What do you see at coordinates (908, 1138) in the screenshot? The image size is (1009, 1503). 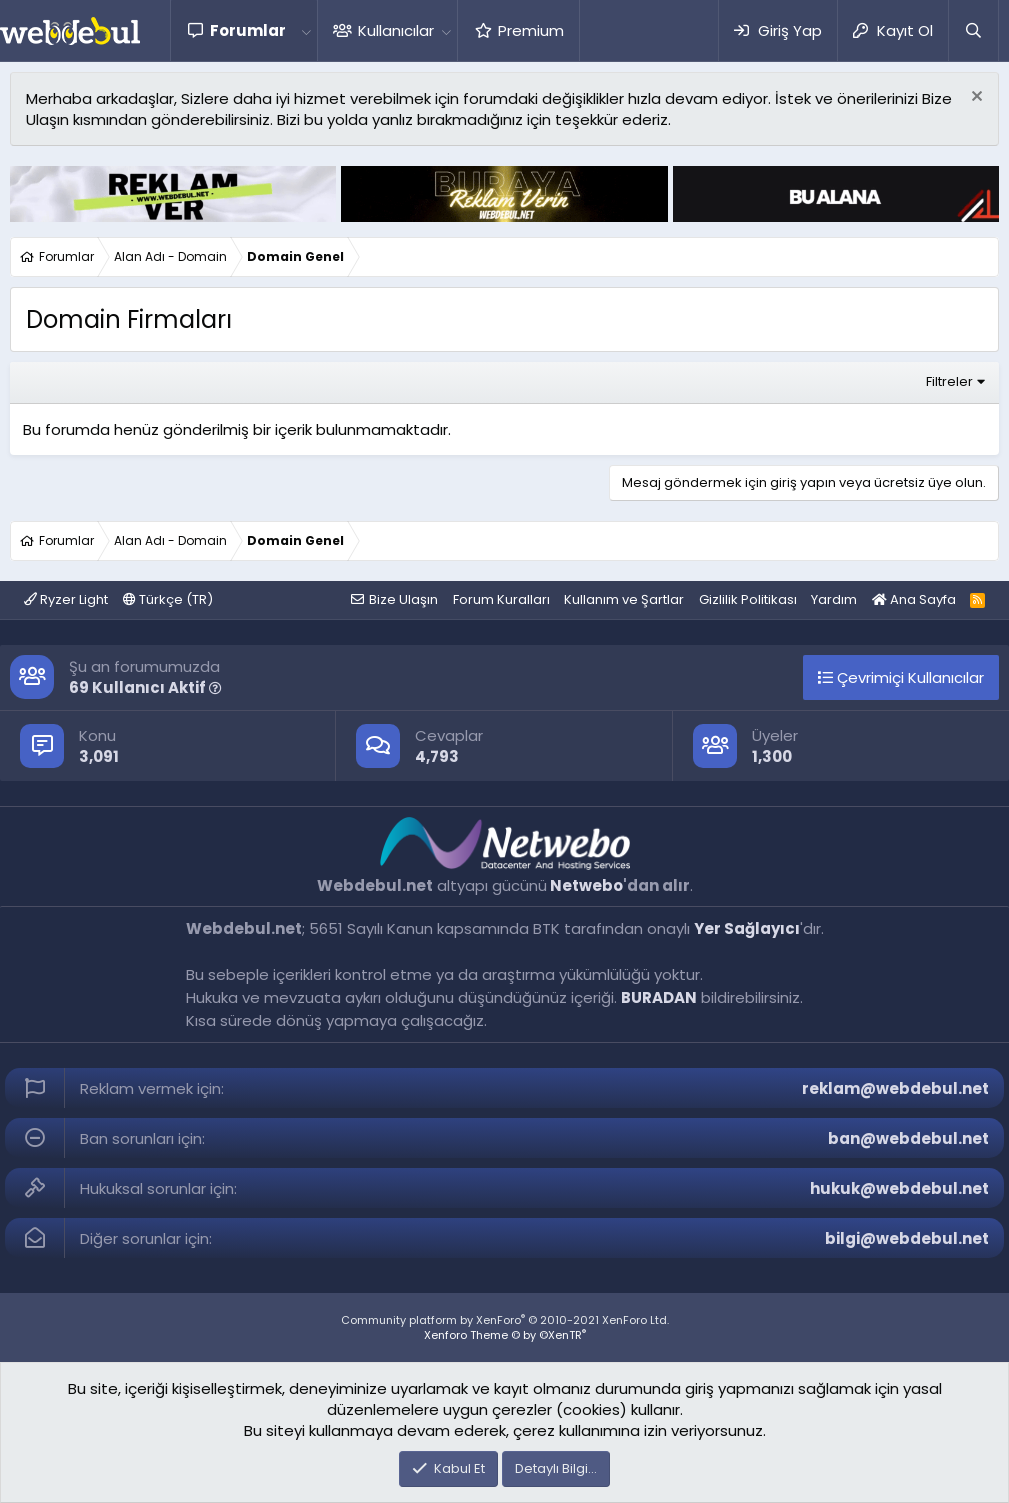 I see `ban@webdebul.net` at bounding box center [908, 1138].